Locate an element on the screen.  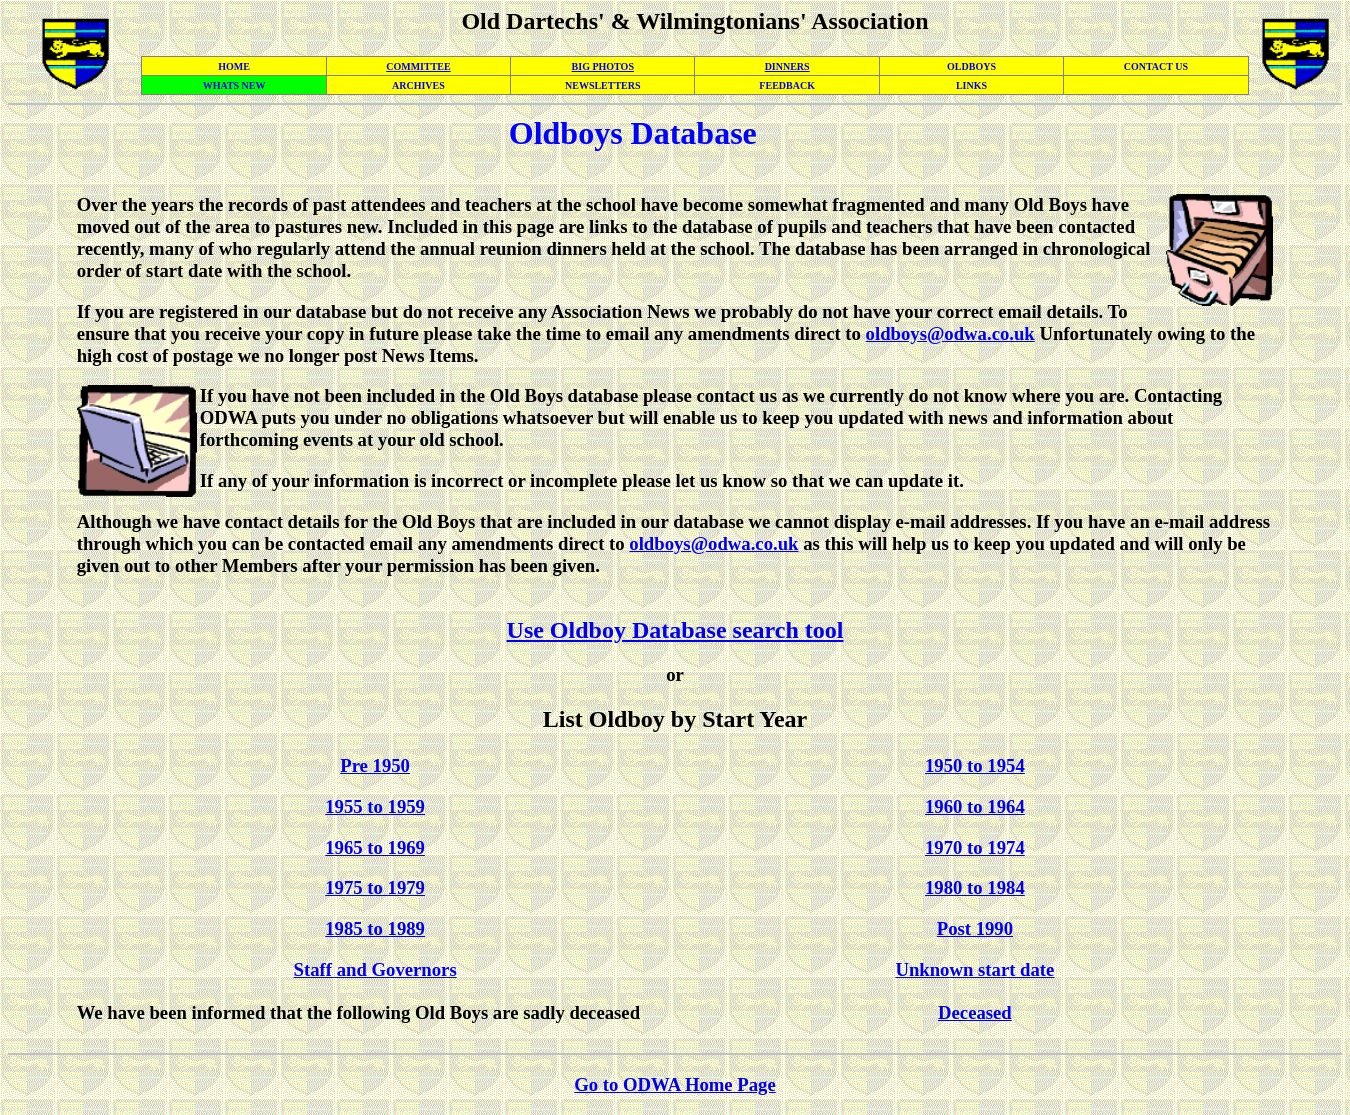
COMMITTEE is located at coordinates (418, 66).